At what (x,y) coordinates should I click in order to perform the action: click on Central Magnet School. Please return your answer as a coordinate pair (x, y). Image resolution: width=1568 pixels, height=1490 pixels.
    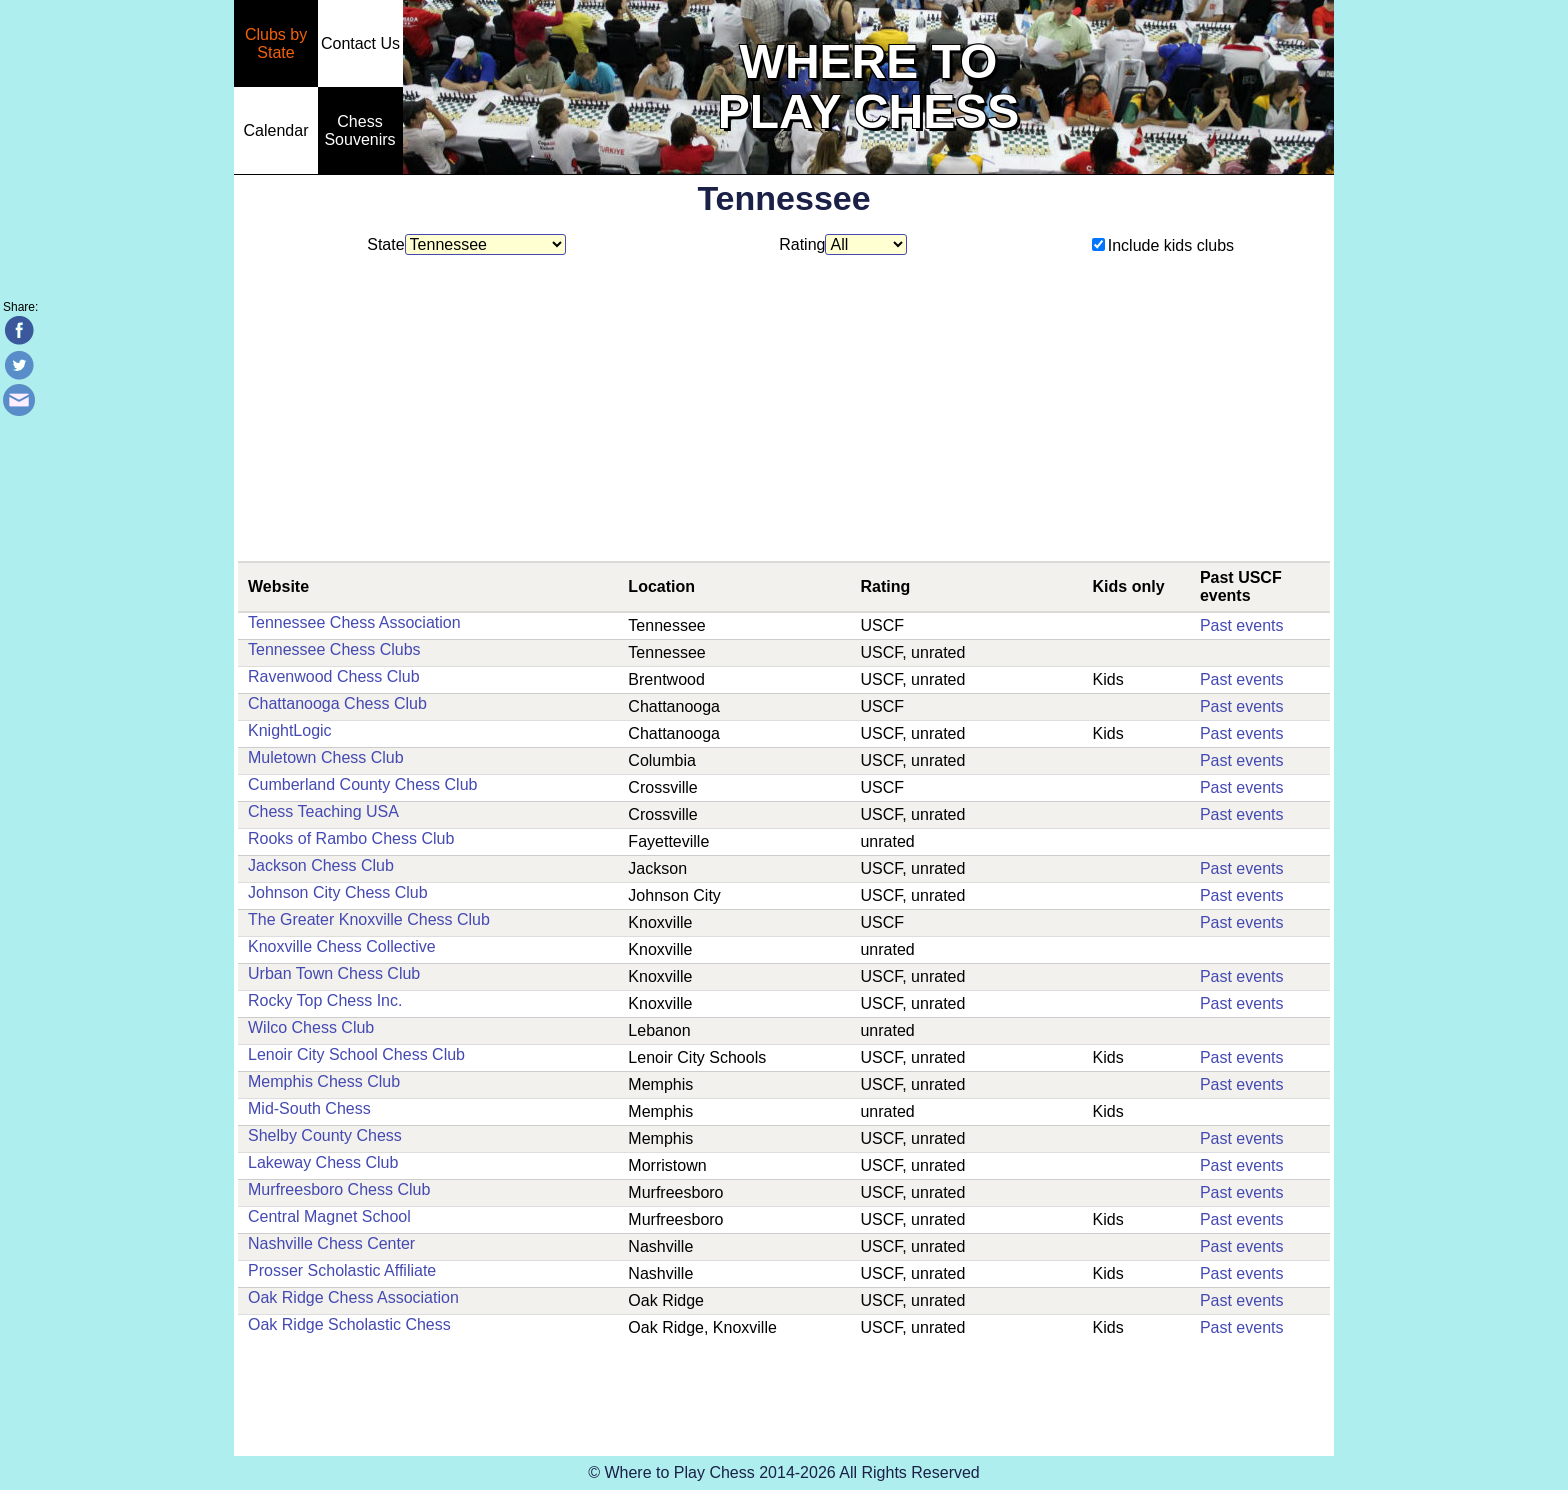
    Looking at the image, I should click on (329, 1216).